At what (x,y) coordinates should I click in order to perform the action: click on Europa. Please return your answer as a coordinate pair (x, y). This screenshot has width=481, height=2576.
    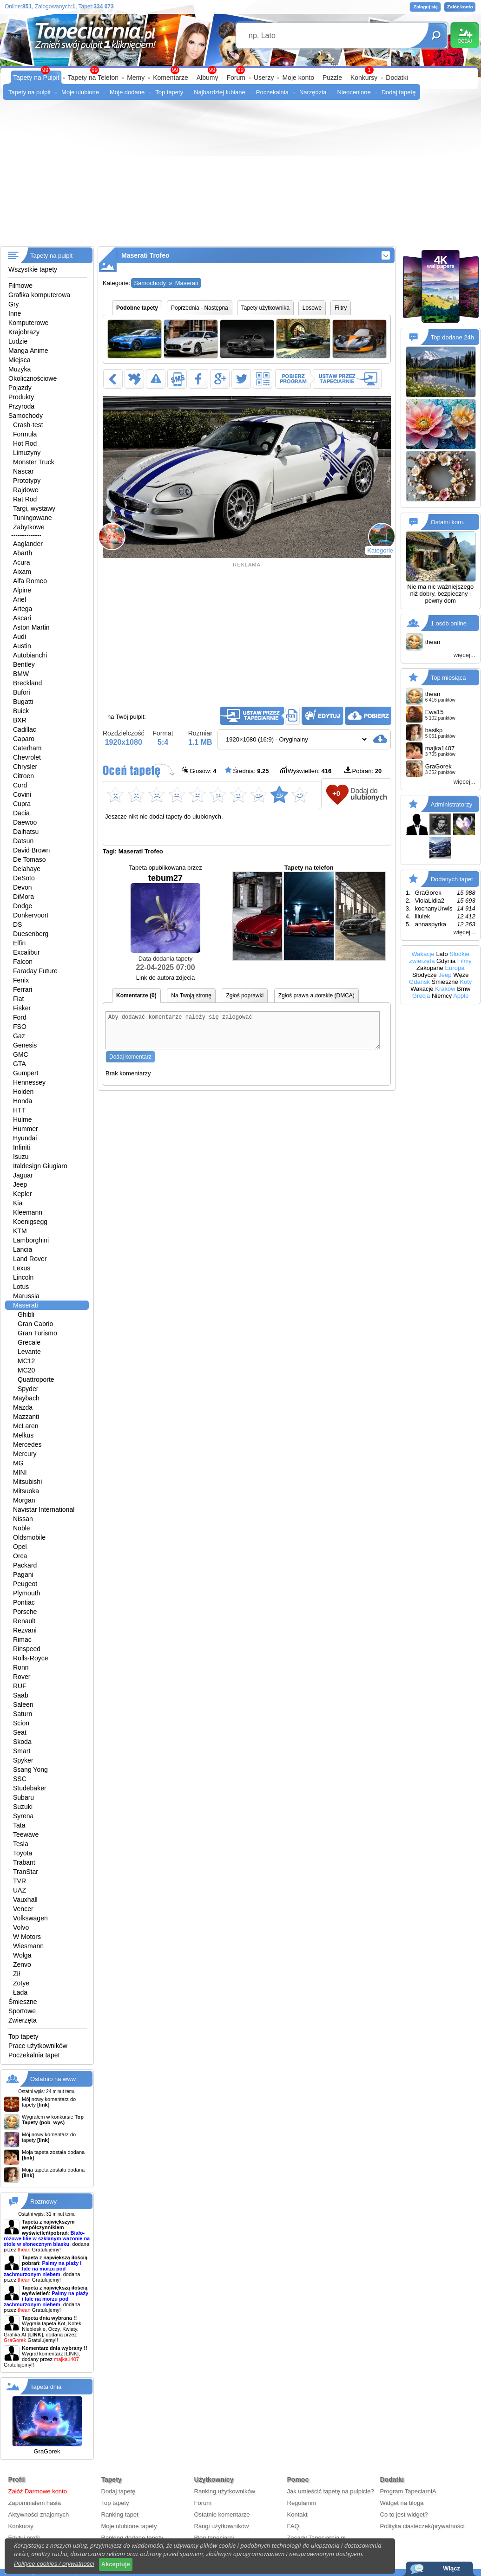
    Looking at the image, I should click on (454, 967).